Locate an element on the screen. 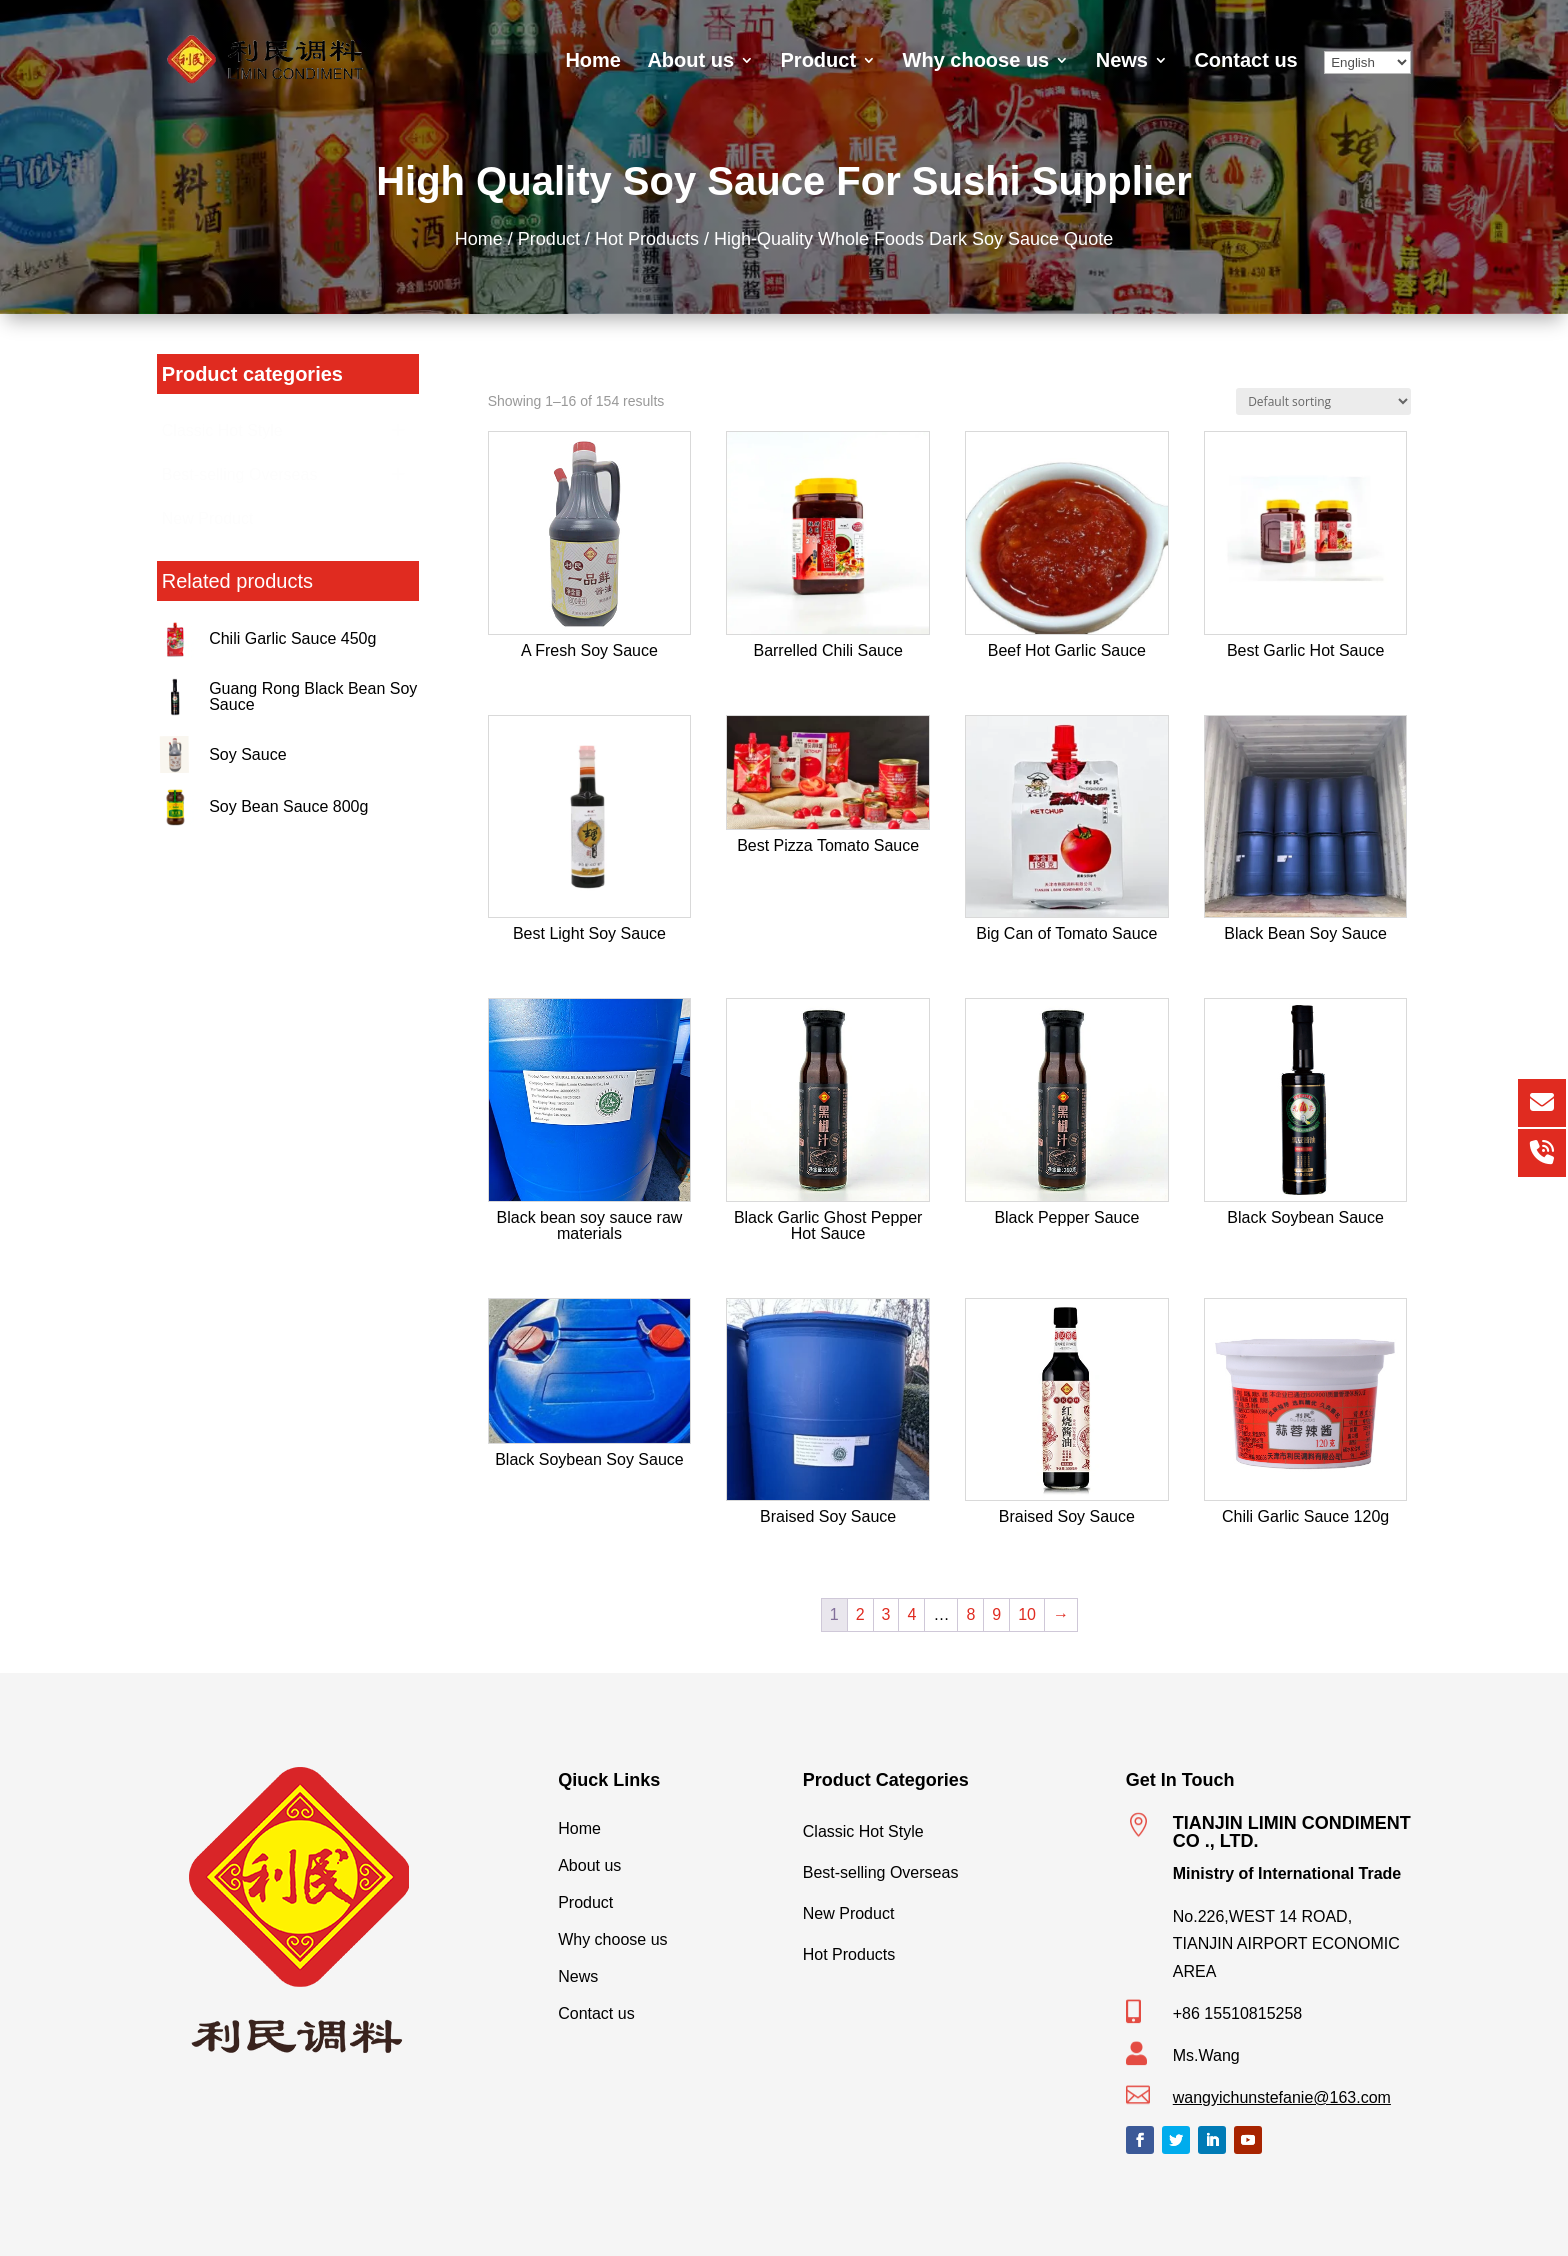  [Shop order] is located at coordinates (1323, 401).